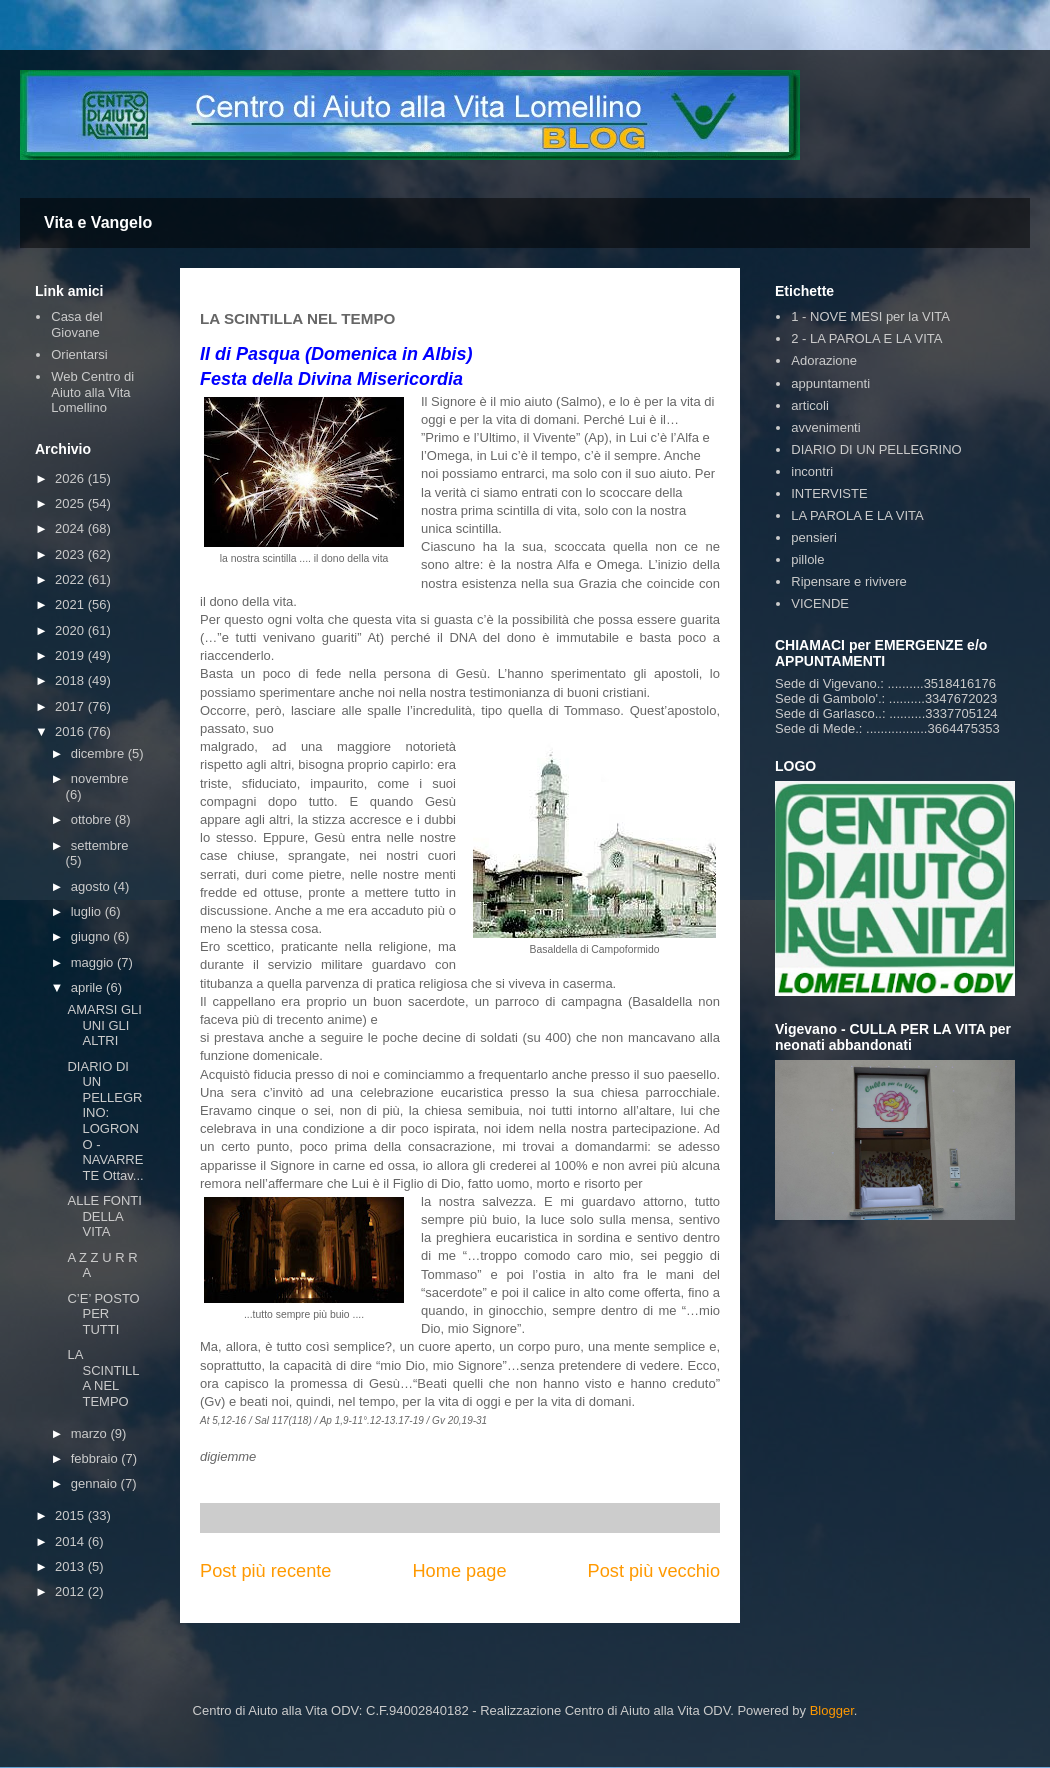 This screenshot has width=1050, height=1768. What do you see at coordinates (98, 222) in the screenshot?
I see `Vita e Vangelo` at bounding box center [98, 222].